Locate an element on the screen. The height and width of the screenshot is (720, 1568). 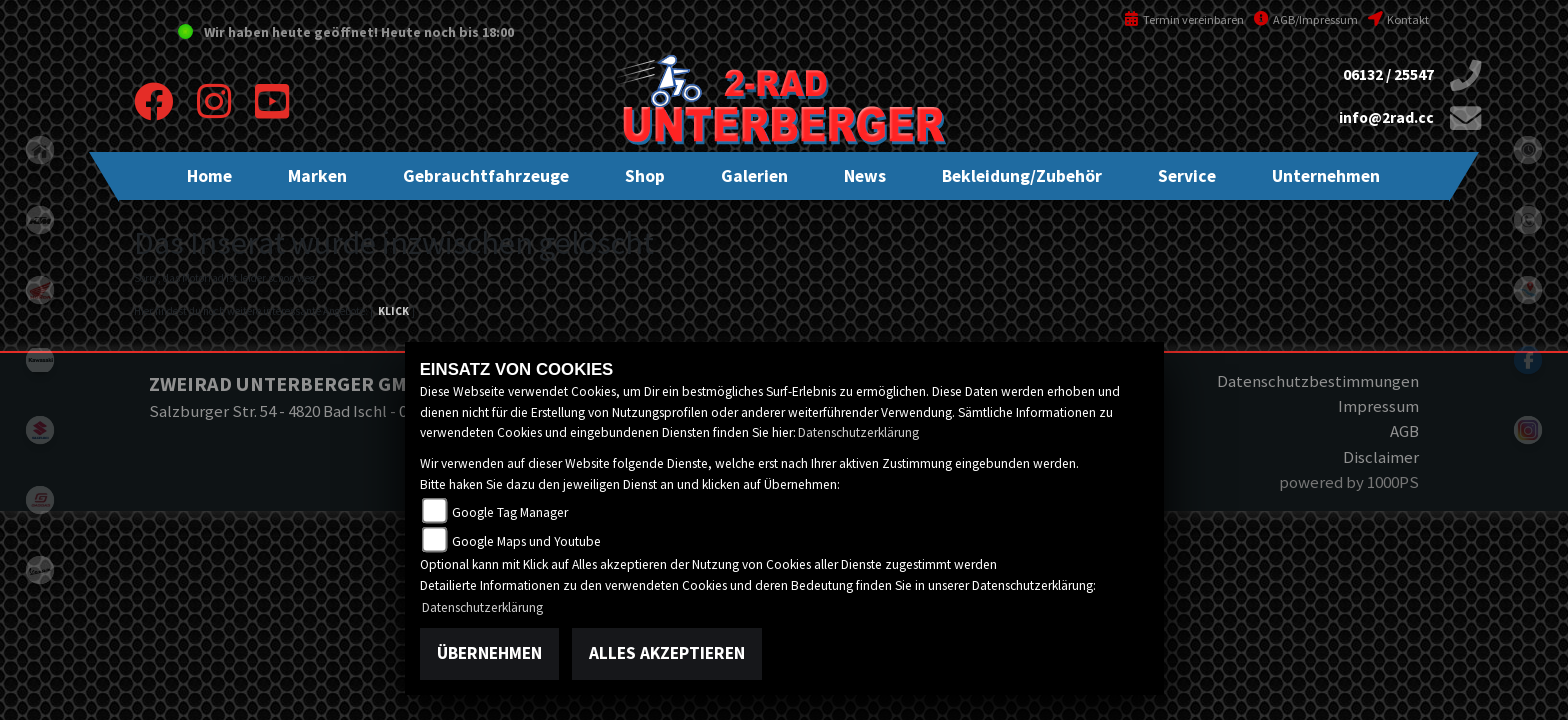
Alles akzeptieren is located at coordinates (667, 653).